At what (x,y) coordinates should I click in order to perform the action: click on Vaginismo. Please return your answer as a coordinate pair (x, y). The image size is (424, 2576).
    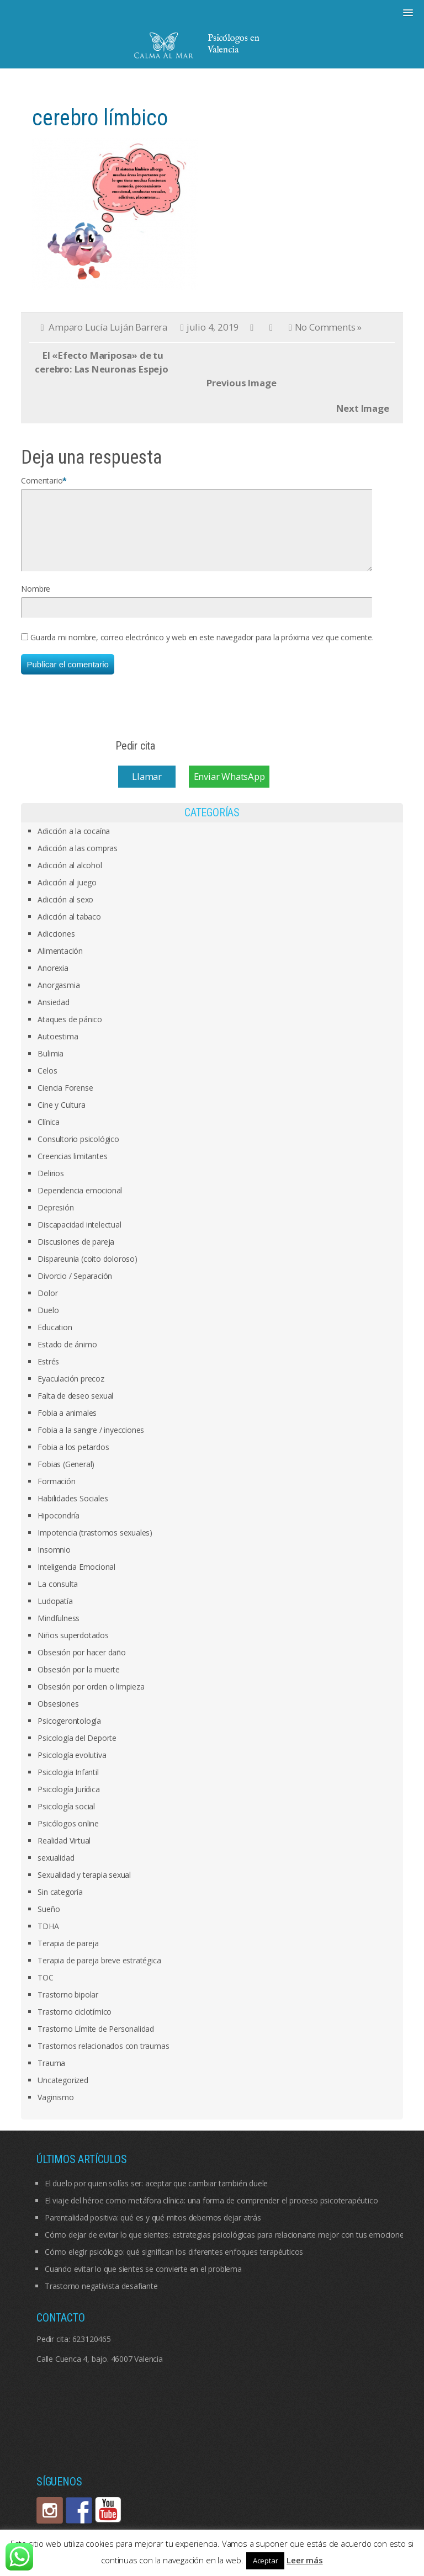
    Looking at the image, I should click on (55, 2110).